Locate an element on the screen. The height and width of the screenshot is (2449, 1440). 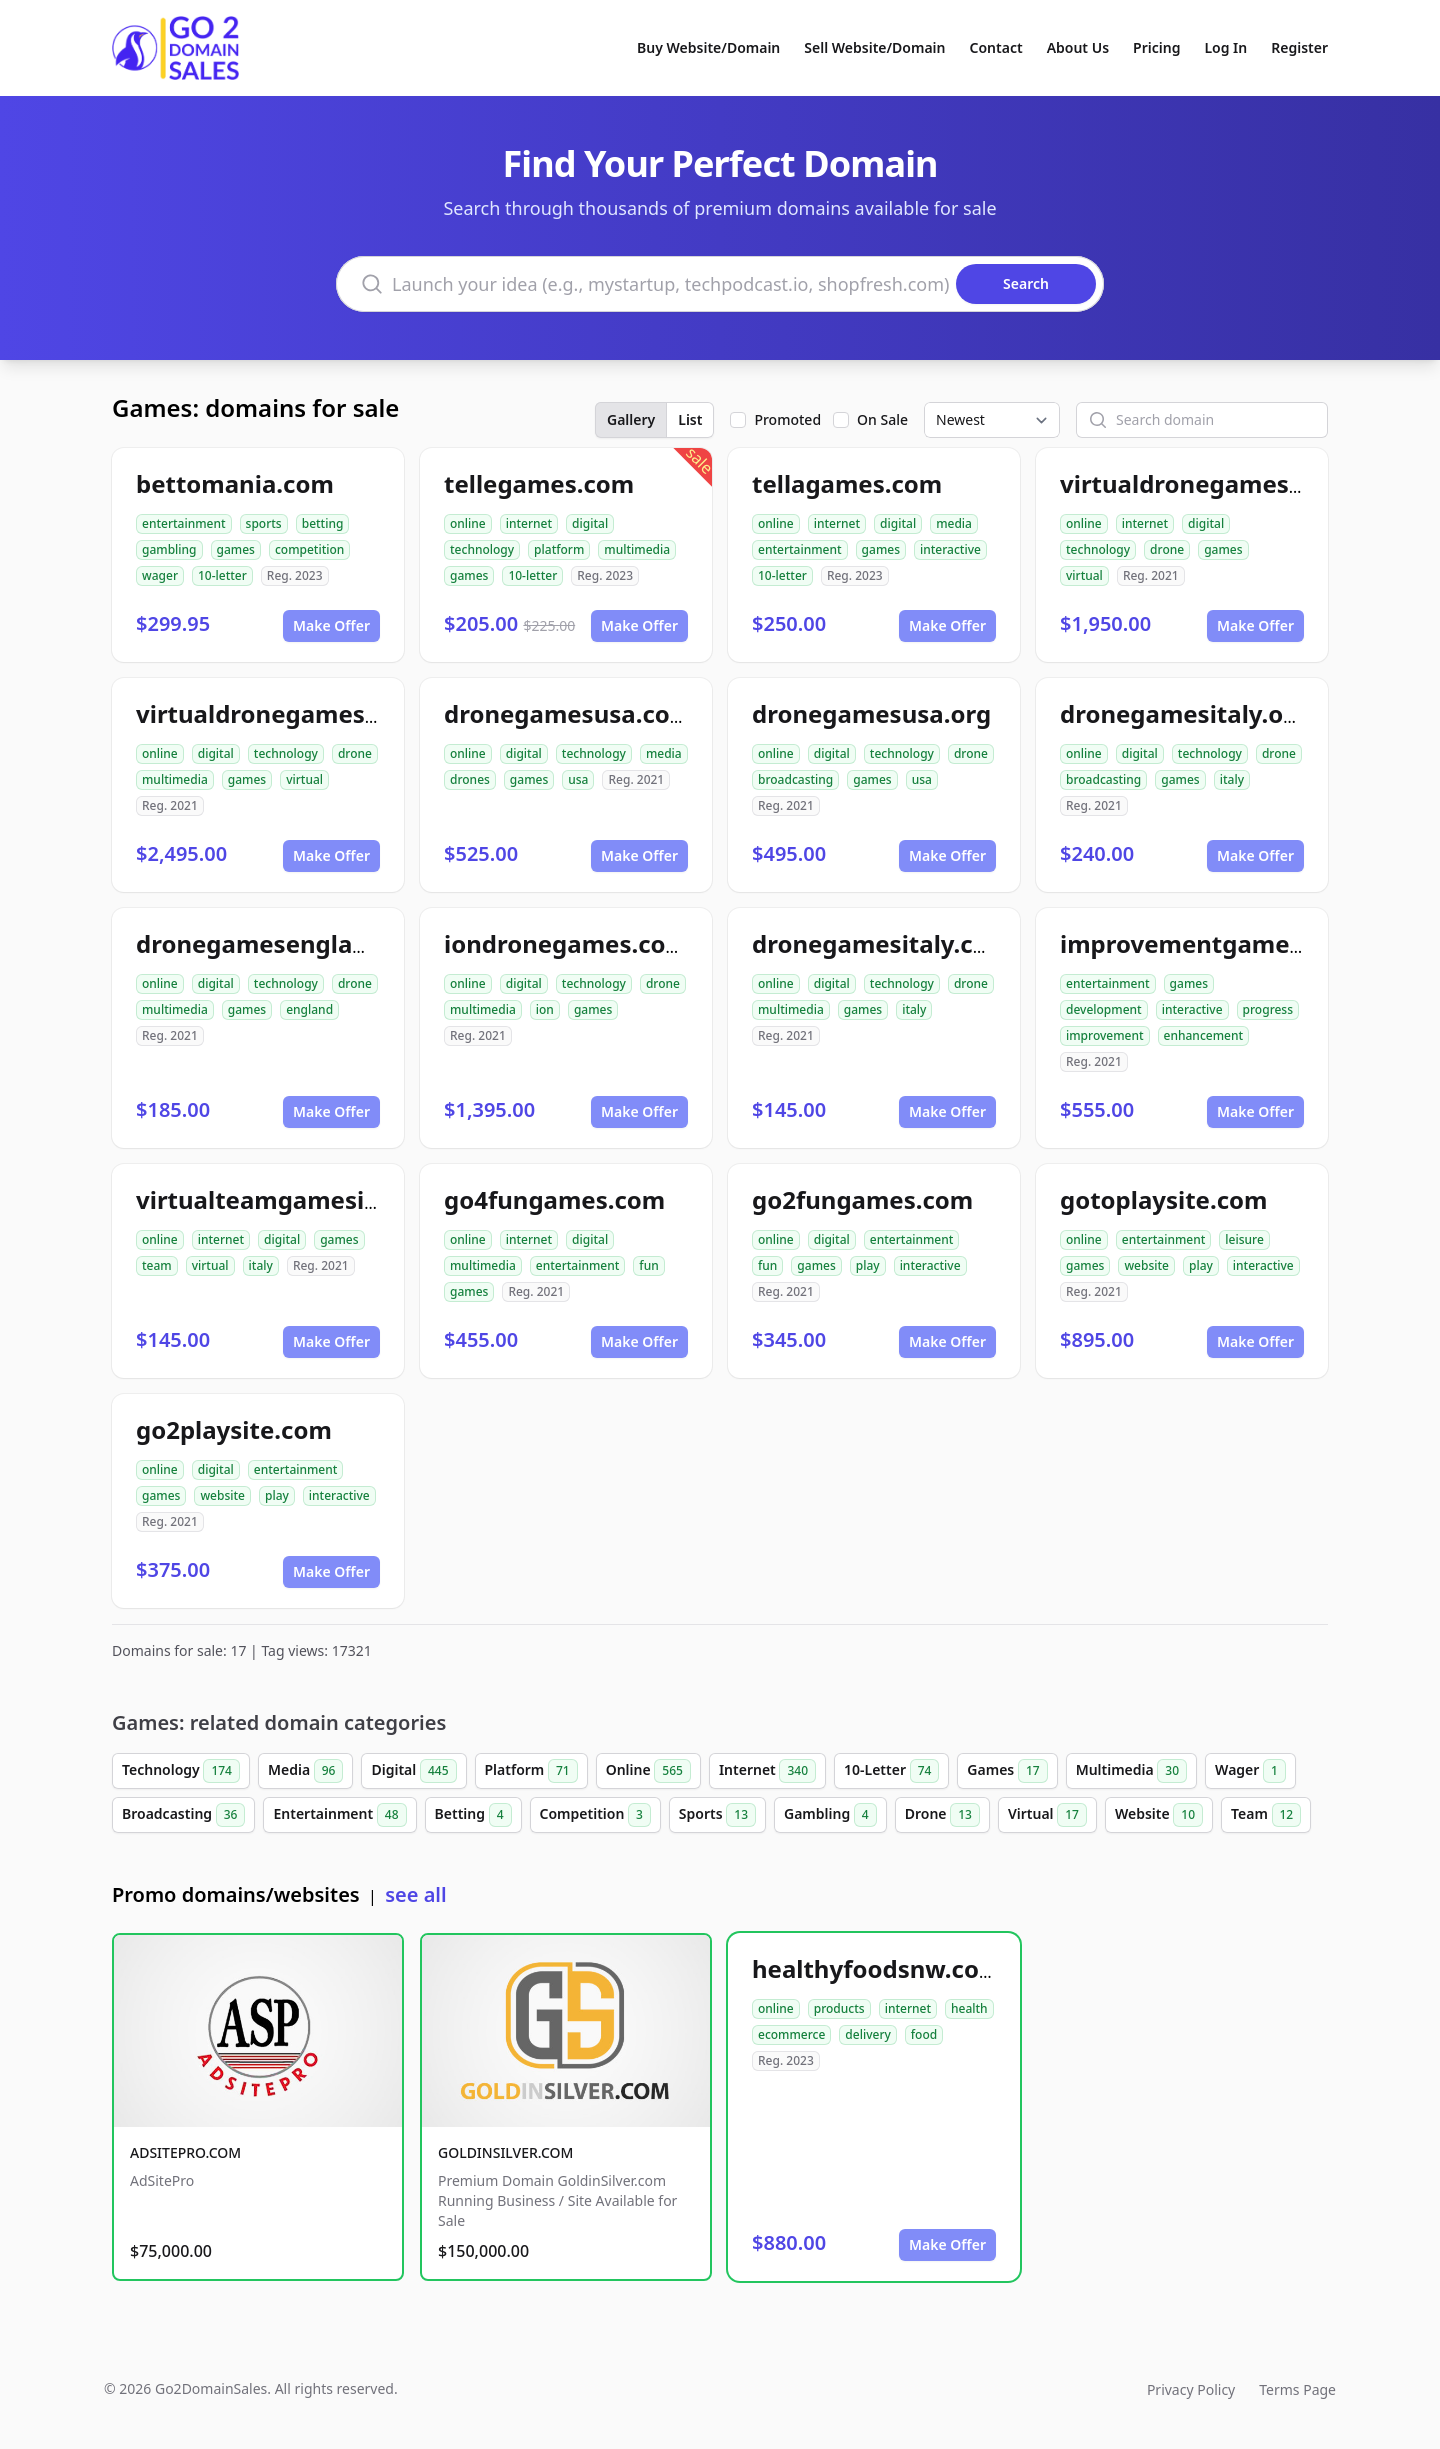
improvement is located at coordinates (1105, 1035).